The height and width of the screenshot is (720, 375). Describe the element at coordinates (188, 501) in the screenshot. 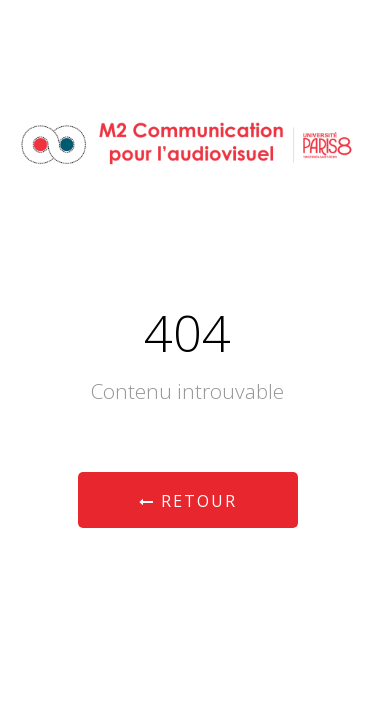

I see `Retour` at that location.